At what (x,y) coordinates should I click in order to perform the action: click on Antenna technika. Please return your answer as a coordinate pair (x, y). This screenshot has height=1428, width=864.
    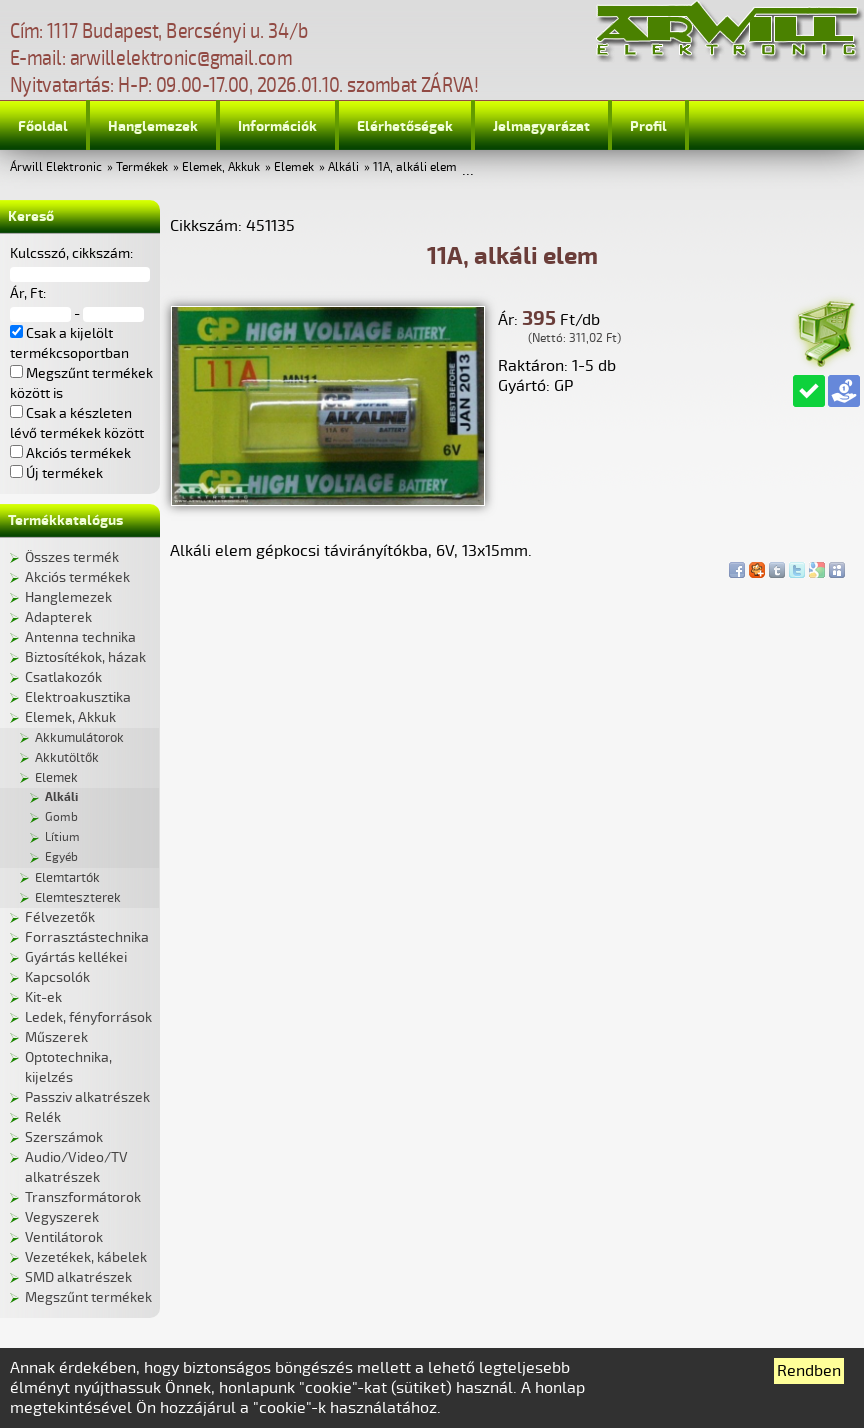
    Looking at the image, I should click on (80, 637).